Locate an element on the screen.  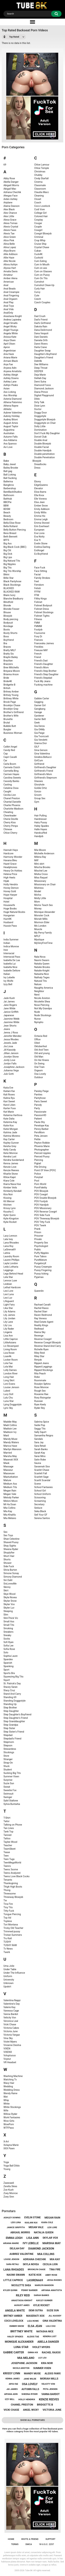
PurgatoryX is located at coordinates (40, 1263).